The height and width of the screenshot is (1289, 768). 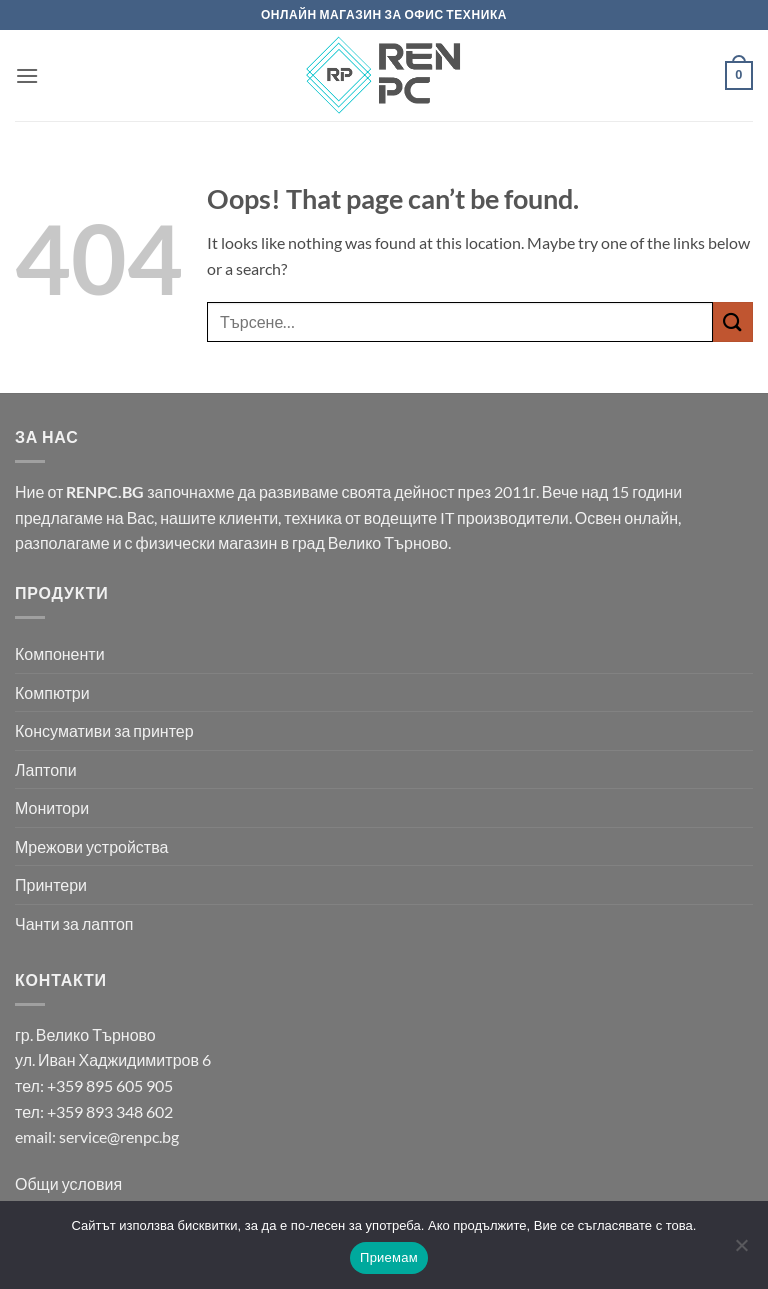 What do you see at coordinates (389, 1257) in the screenshot?
I see `Приемам` at bounding box center [389, 1257].